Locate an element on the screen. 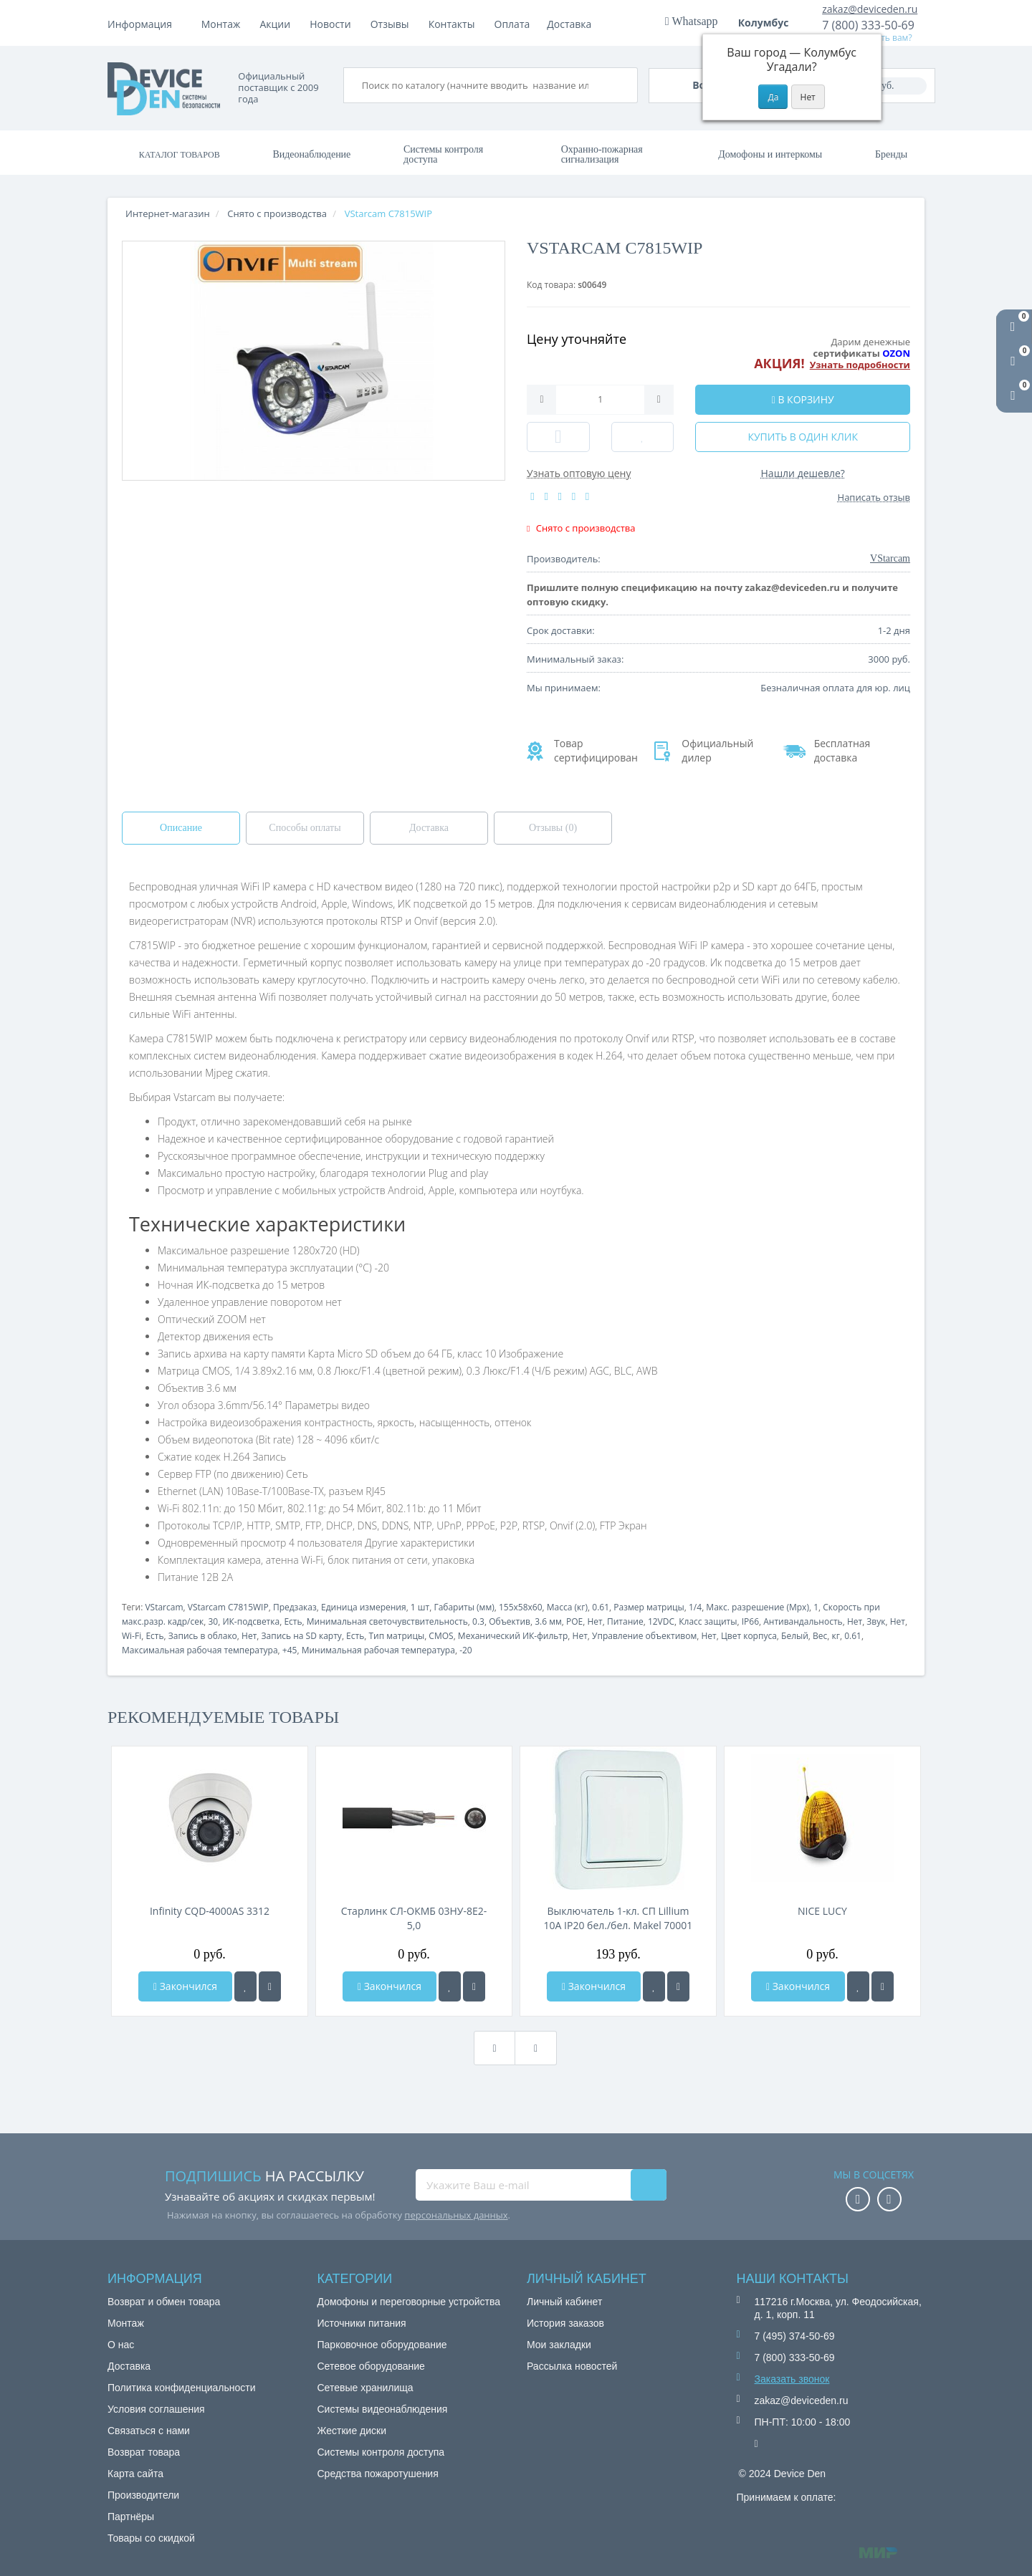 This screenshot has width=1032, height=2576. Цвет корпуса is located at coordinates (749, 1636).